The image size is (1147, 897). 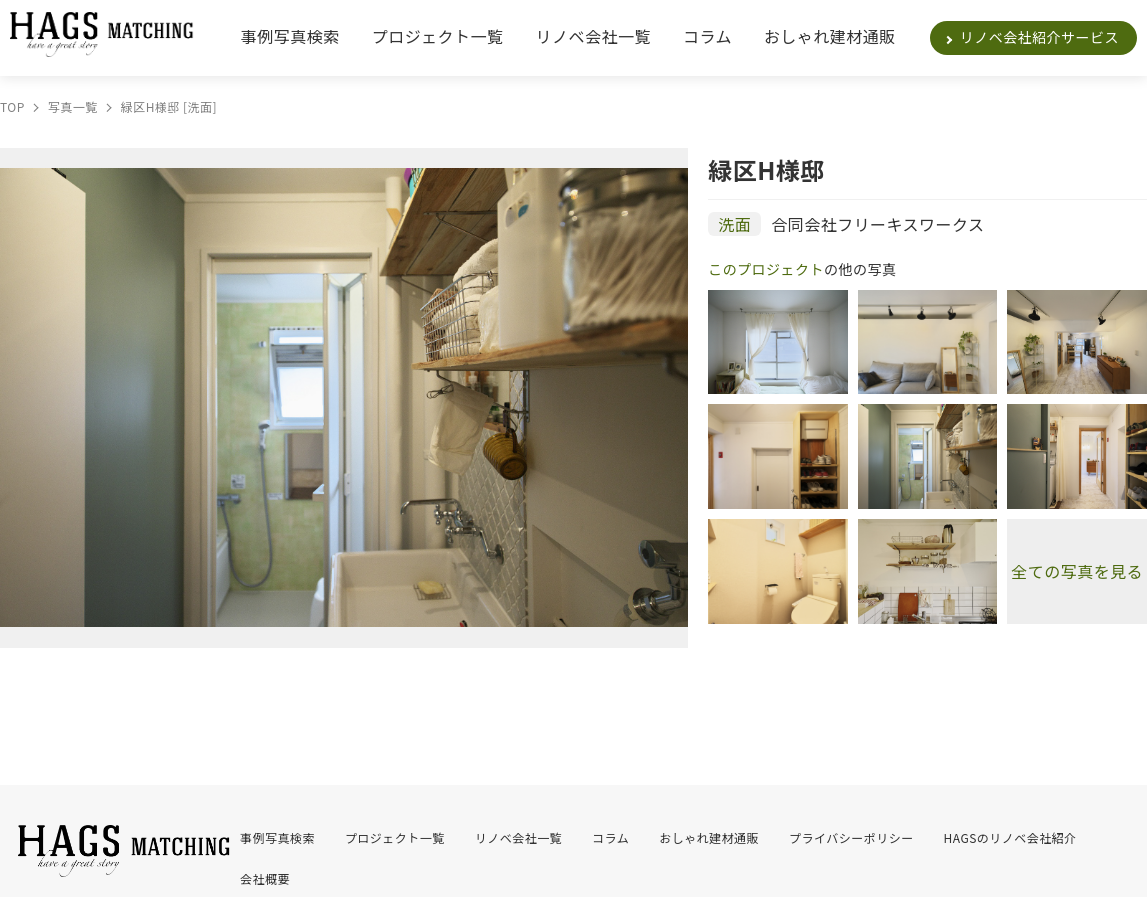 I want to click on プライバシーポリシー, so click(x=851, y=837).